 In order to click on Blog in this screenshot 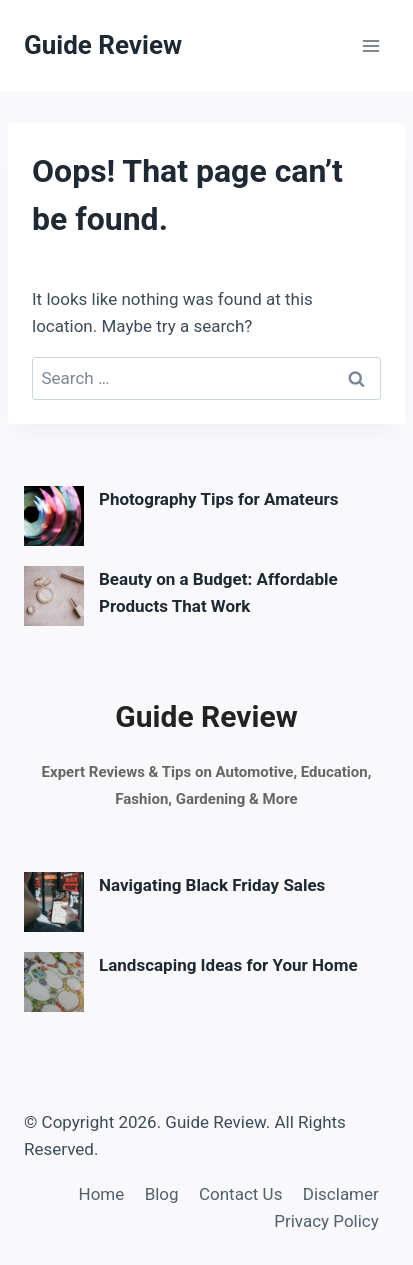, I will do `click(162, 1194)`.